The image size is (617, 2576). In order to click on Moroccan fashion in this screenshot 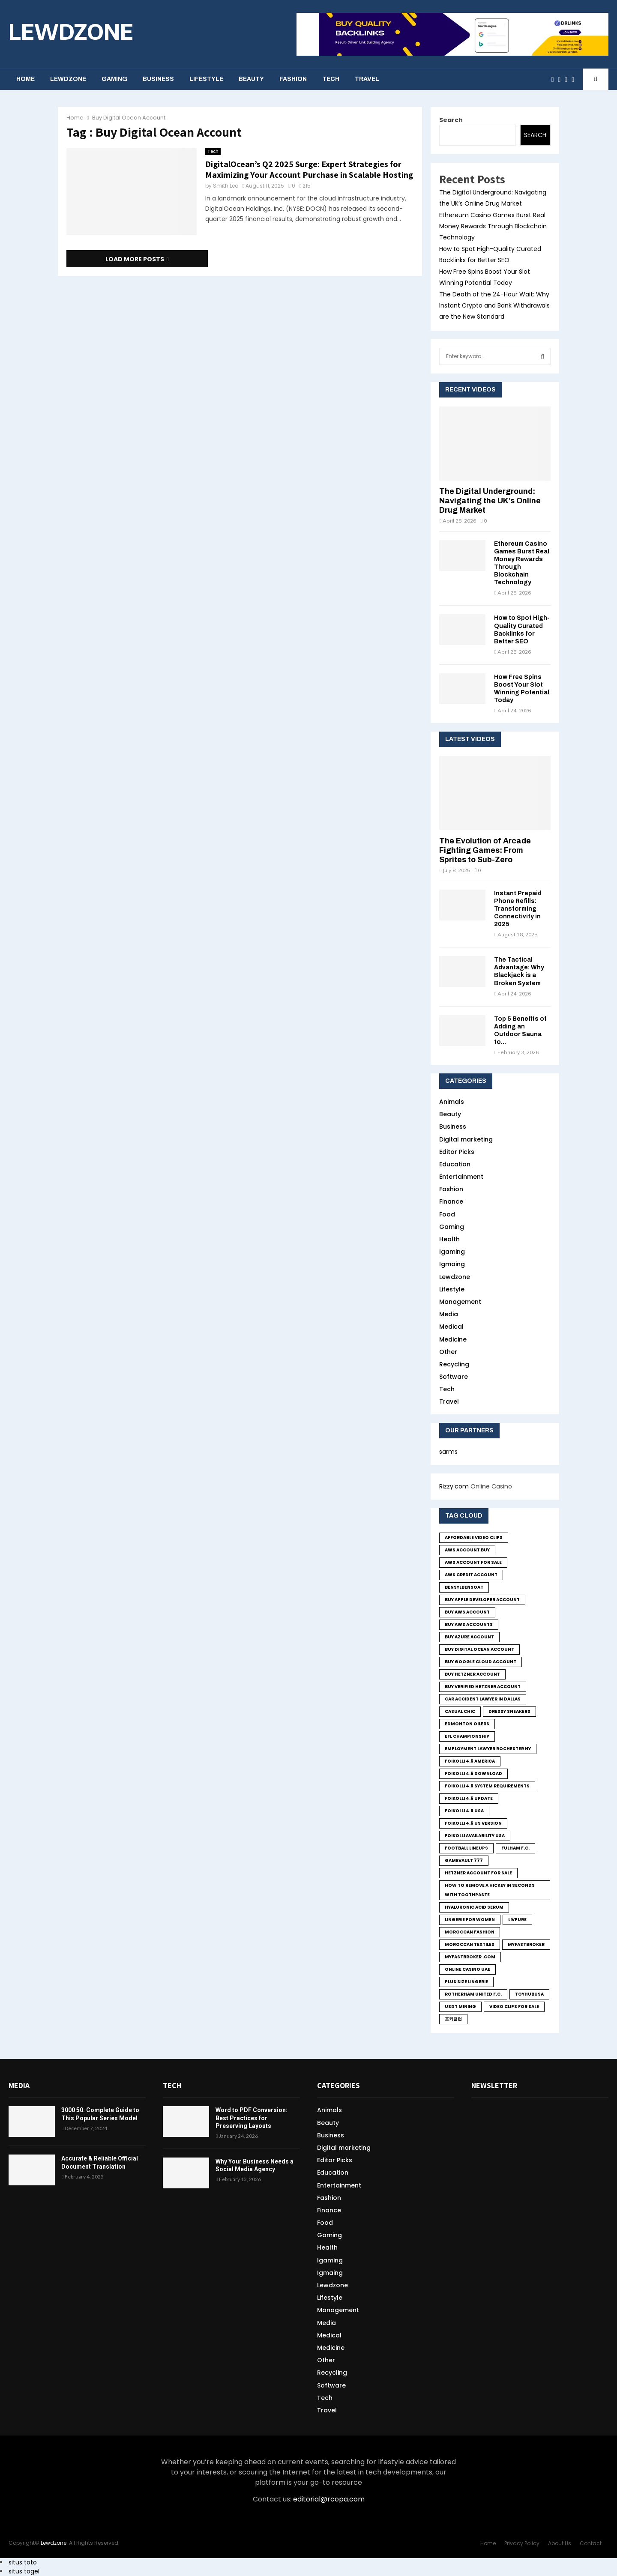, I will do `click(469, 1932)`.